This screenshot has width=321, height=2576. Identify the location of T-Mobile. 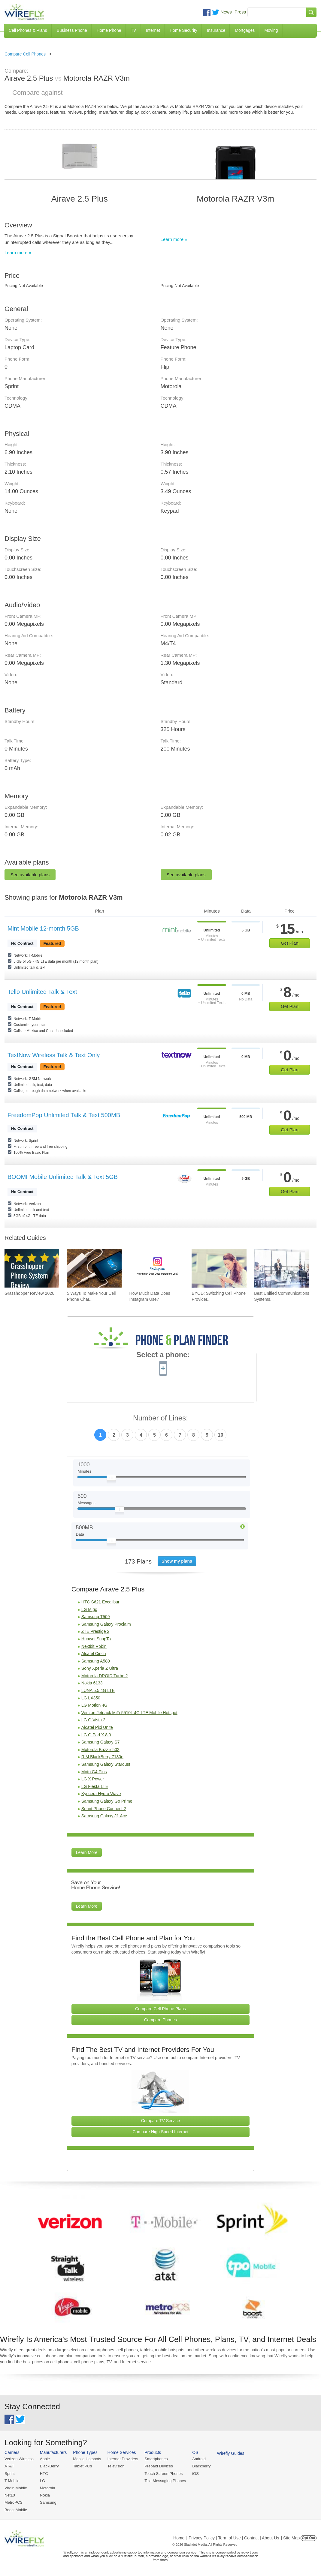
(12, 2481).